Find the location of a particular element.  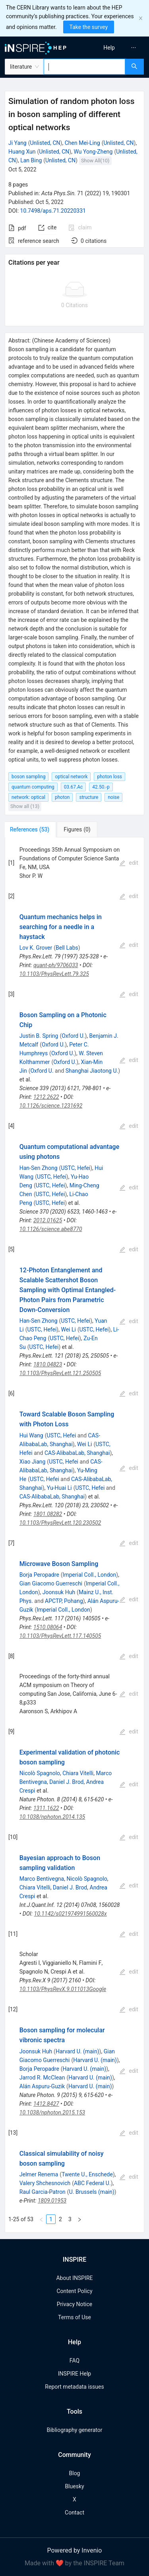

Lan Bing is located at coordinates (31, 160).